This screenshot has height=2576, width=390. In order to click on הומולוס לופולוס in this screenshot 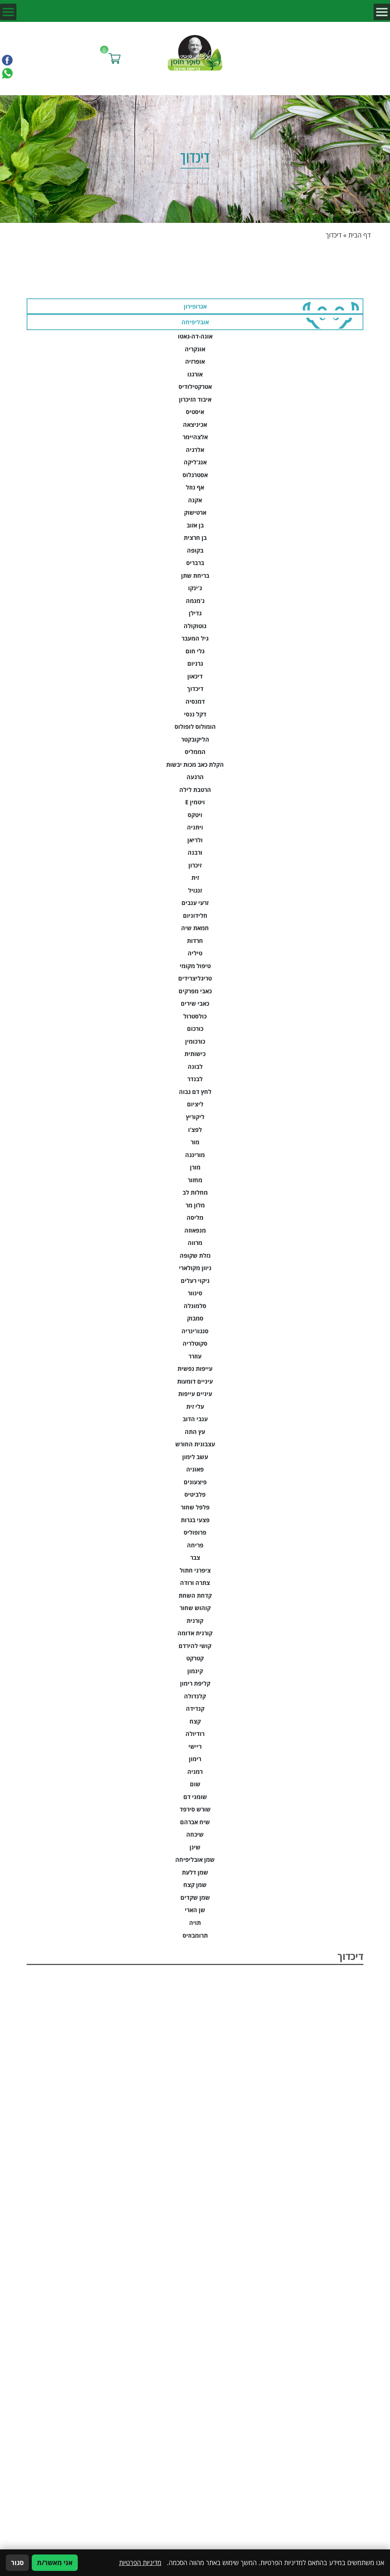, I will do `click(195, 727)`.